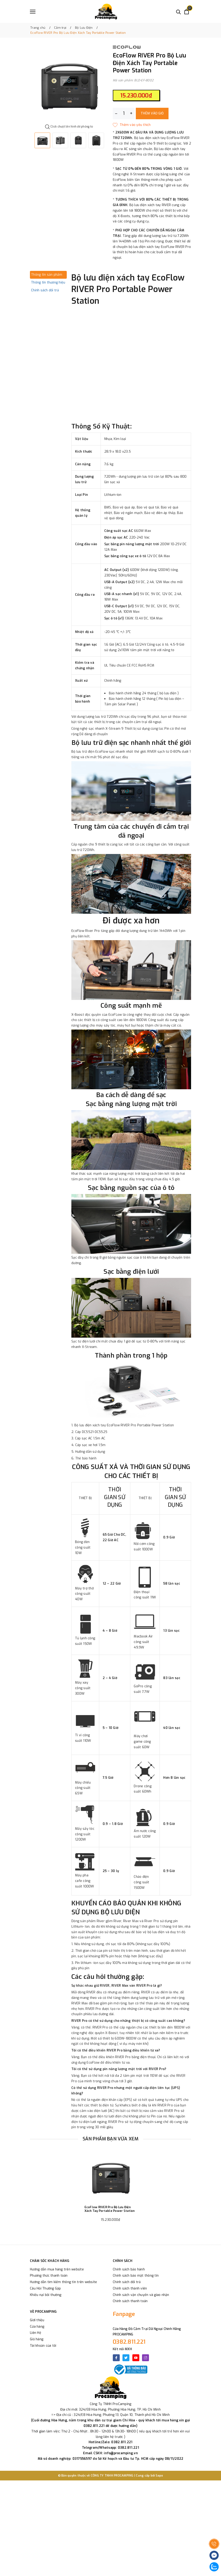 This screenshot has height=2576, width=221. What do you see at coordinates (69, 84) in the screenshot?
I see `[option]` at bounding box center [69, 84].